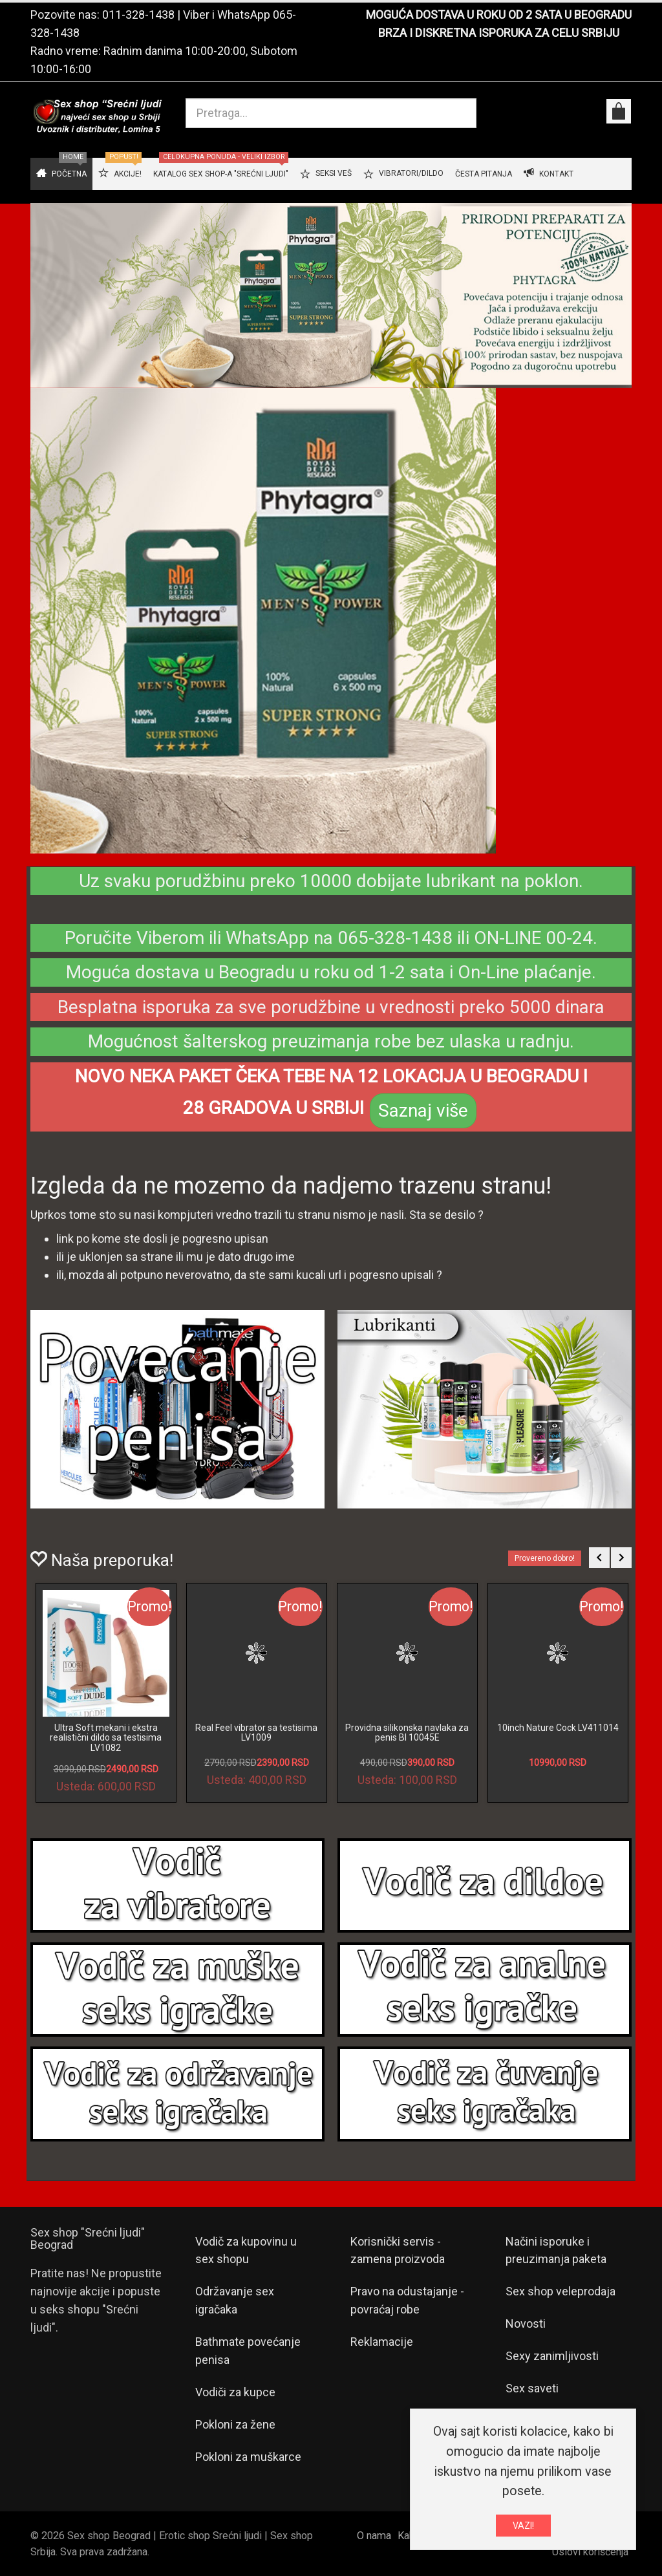 The image size is (662, 2576). Describe the element at coordinates (381, 2341) in the screenshot. I see `Reklamacije` at that location.